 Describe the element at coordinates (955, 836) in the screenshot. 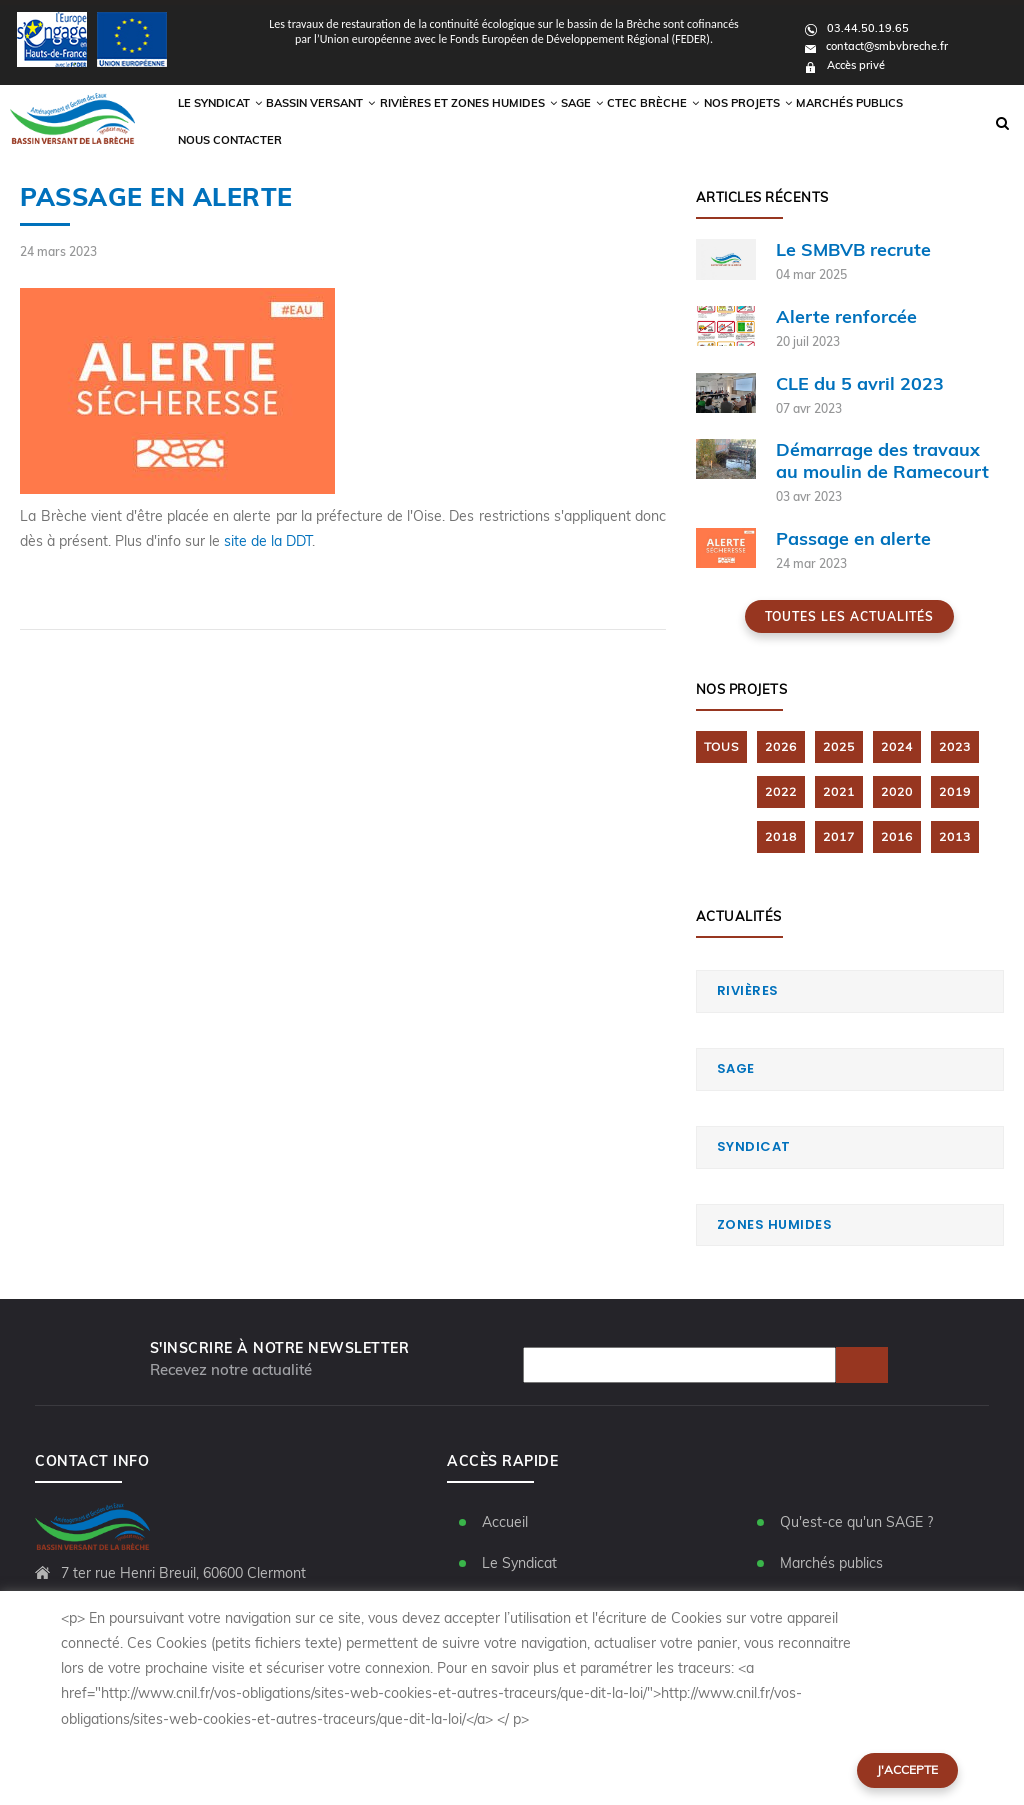

I see `2013` at that location.